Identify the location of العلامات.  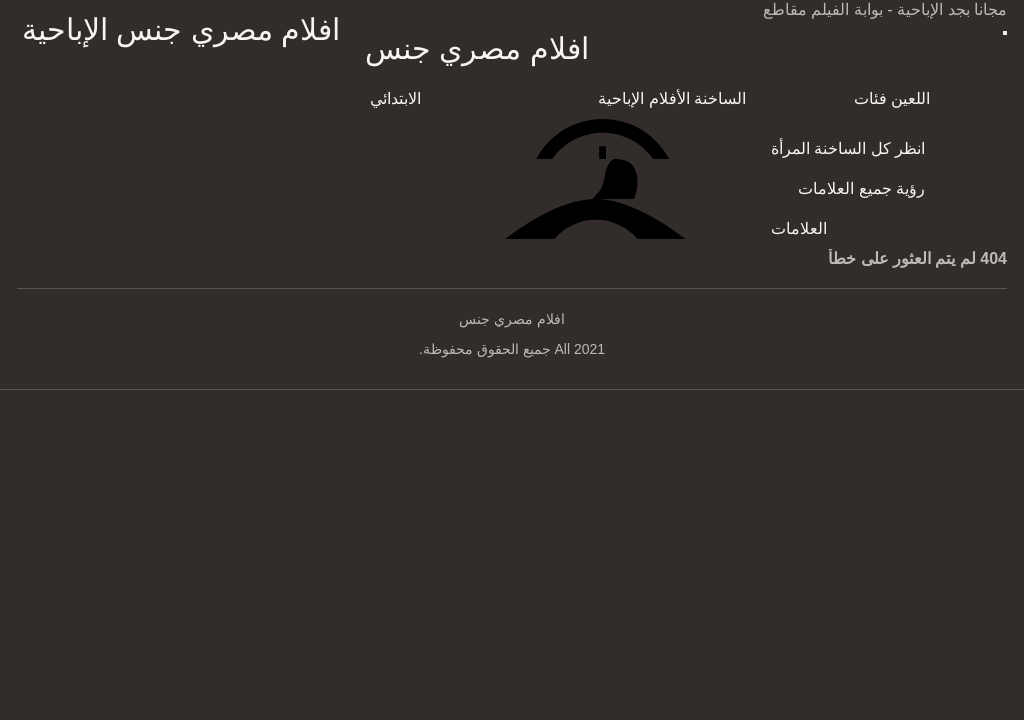
(799, 228).